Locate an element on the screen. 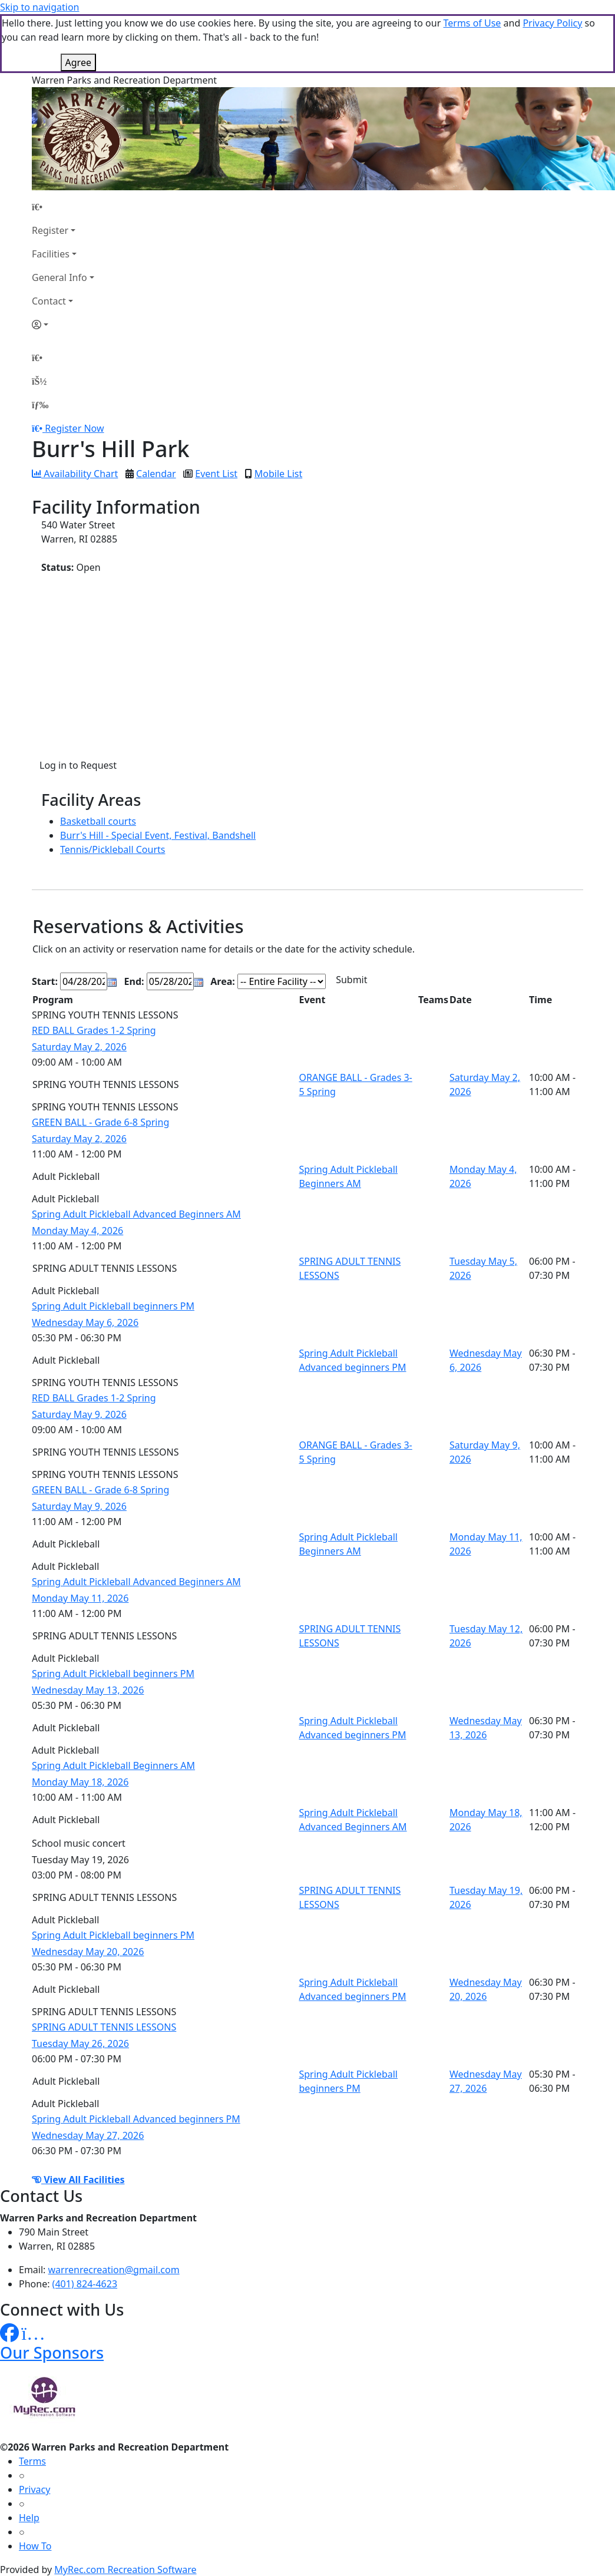 This screenshot has height=2576, width=615. Wednesday May 6, 2026 is located at coordinates (85, 1322).